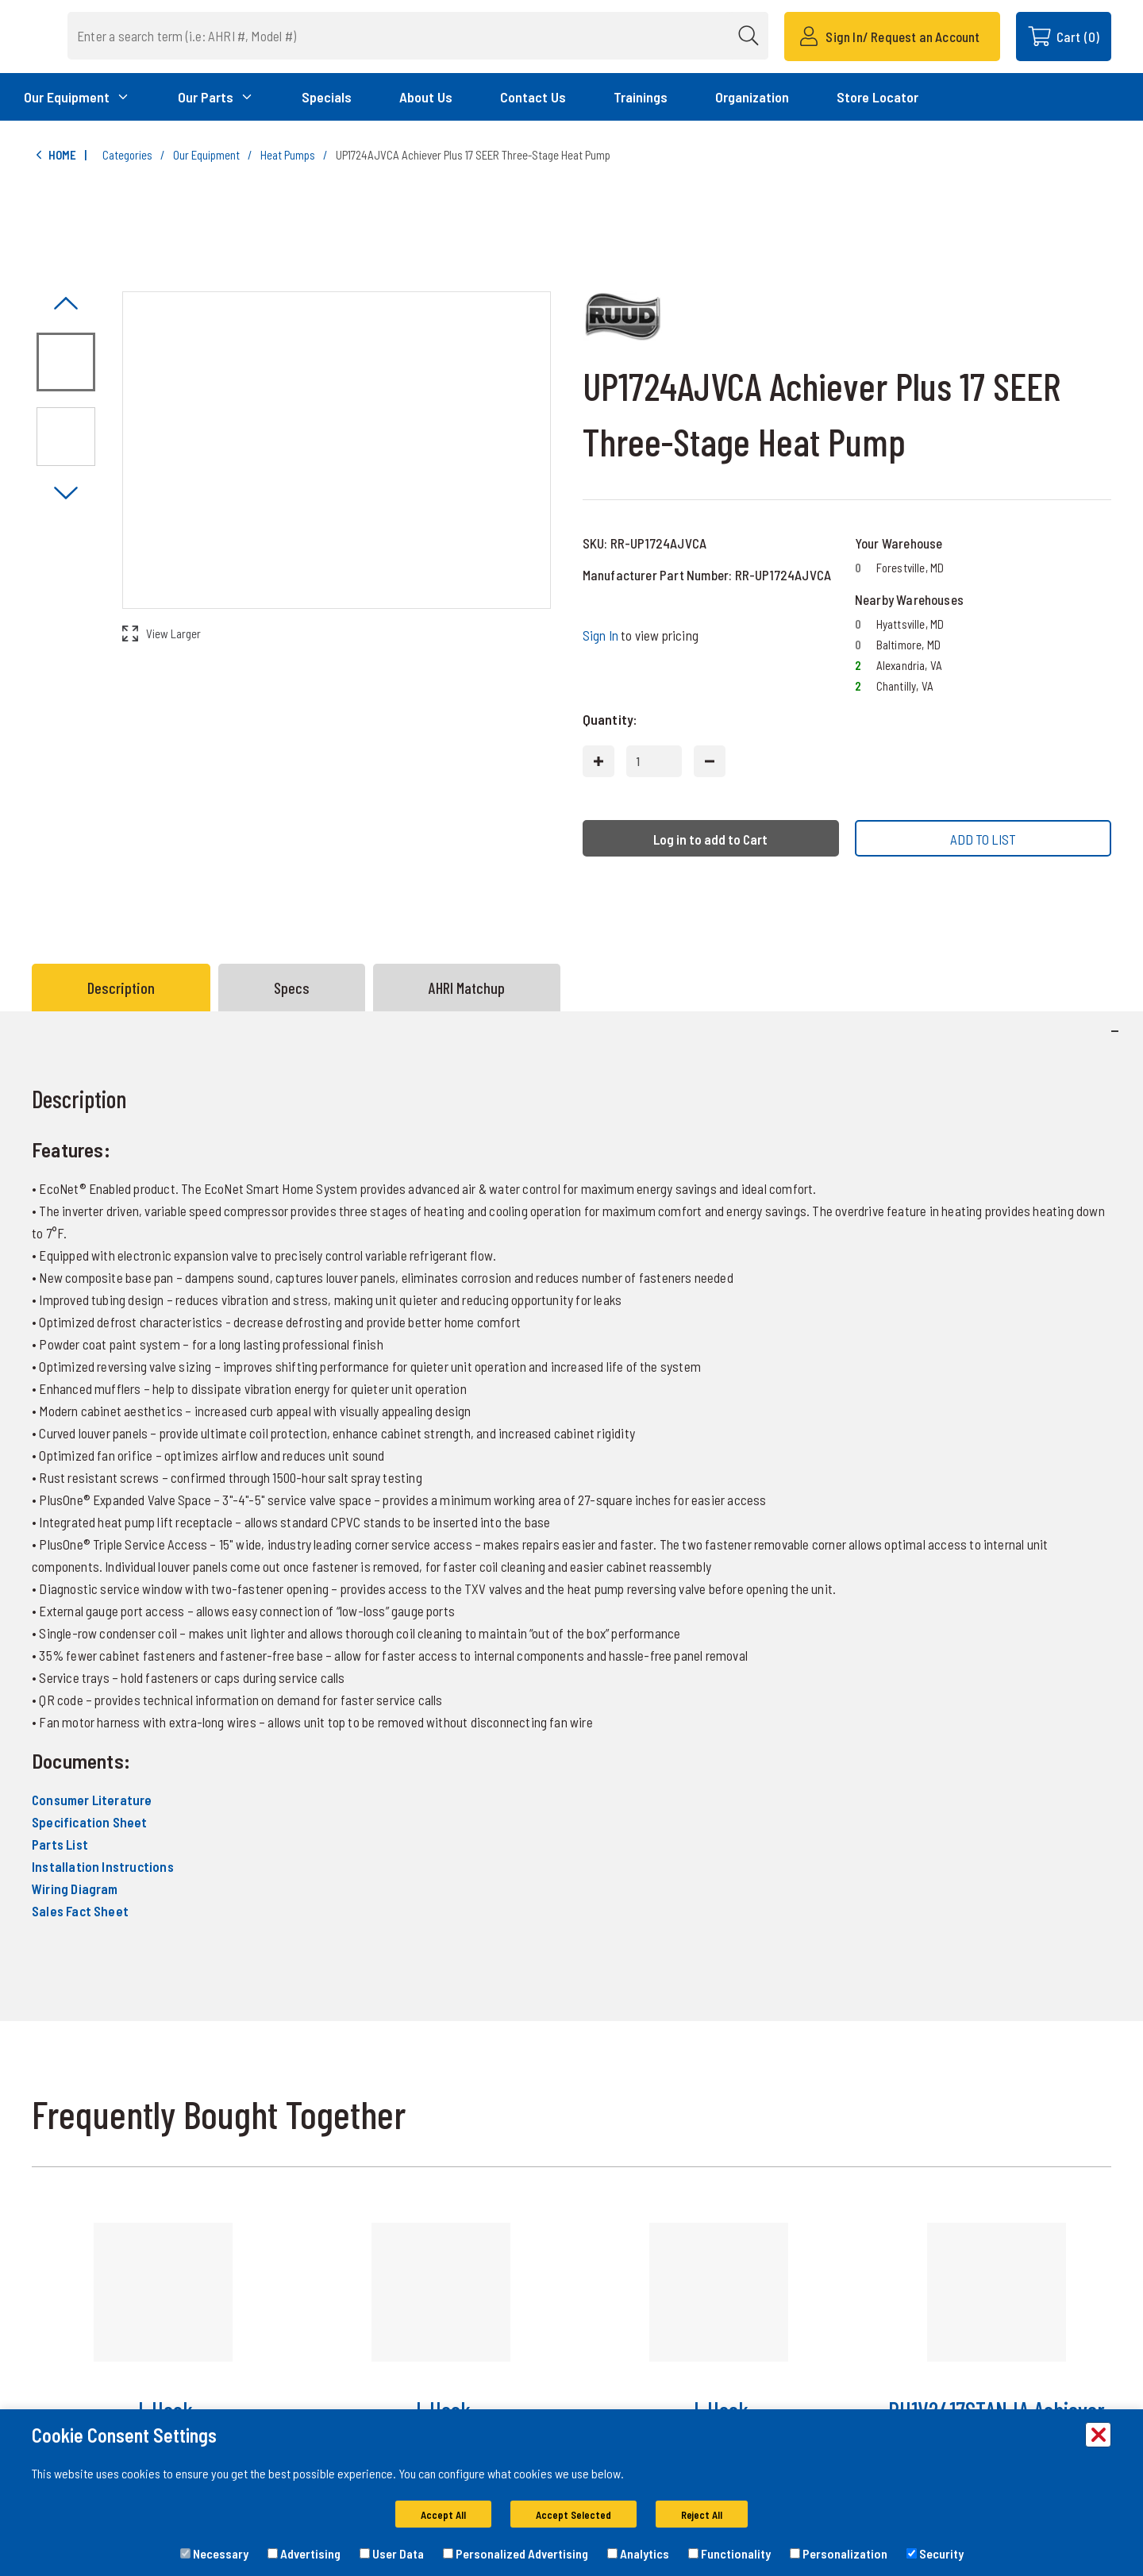  I want to click on Heat Pumps, so click(287, 155).